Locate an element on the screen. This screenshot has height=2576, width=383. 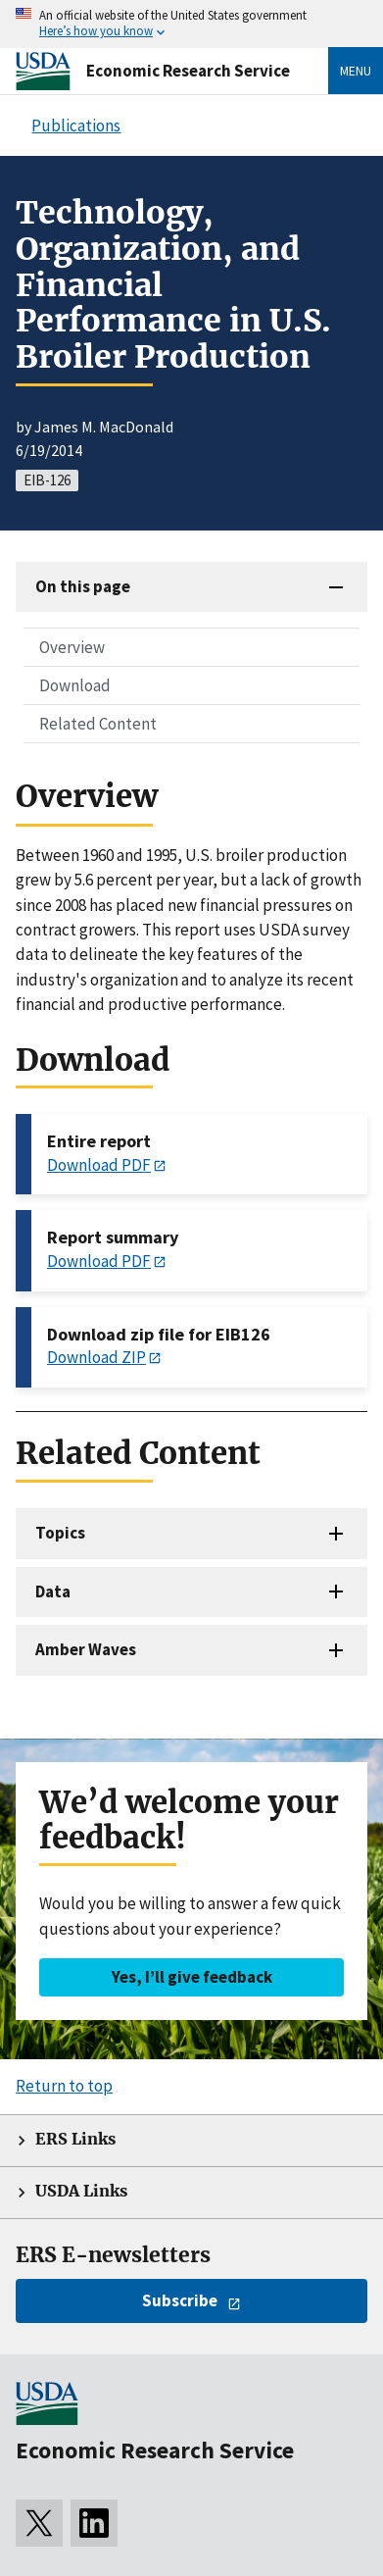
Menu is located at coordinates (355, 70).